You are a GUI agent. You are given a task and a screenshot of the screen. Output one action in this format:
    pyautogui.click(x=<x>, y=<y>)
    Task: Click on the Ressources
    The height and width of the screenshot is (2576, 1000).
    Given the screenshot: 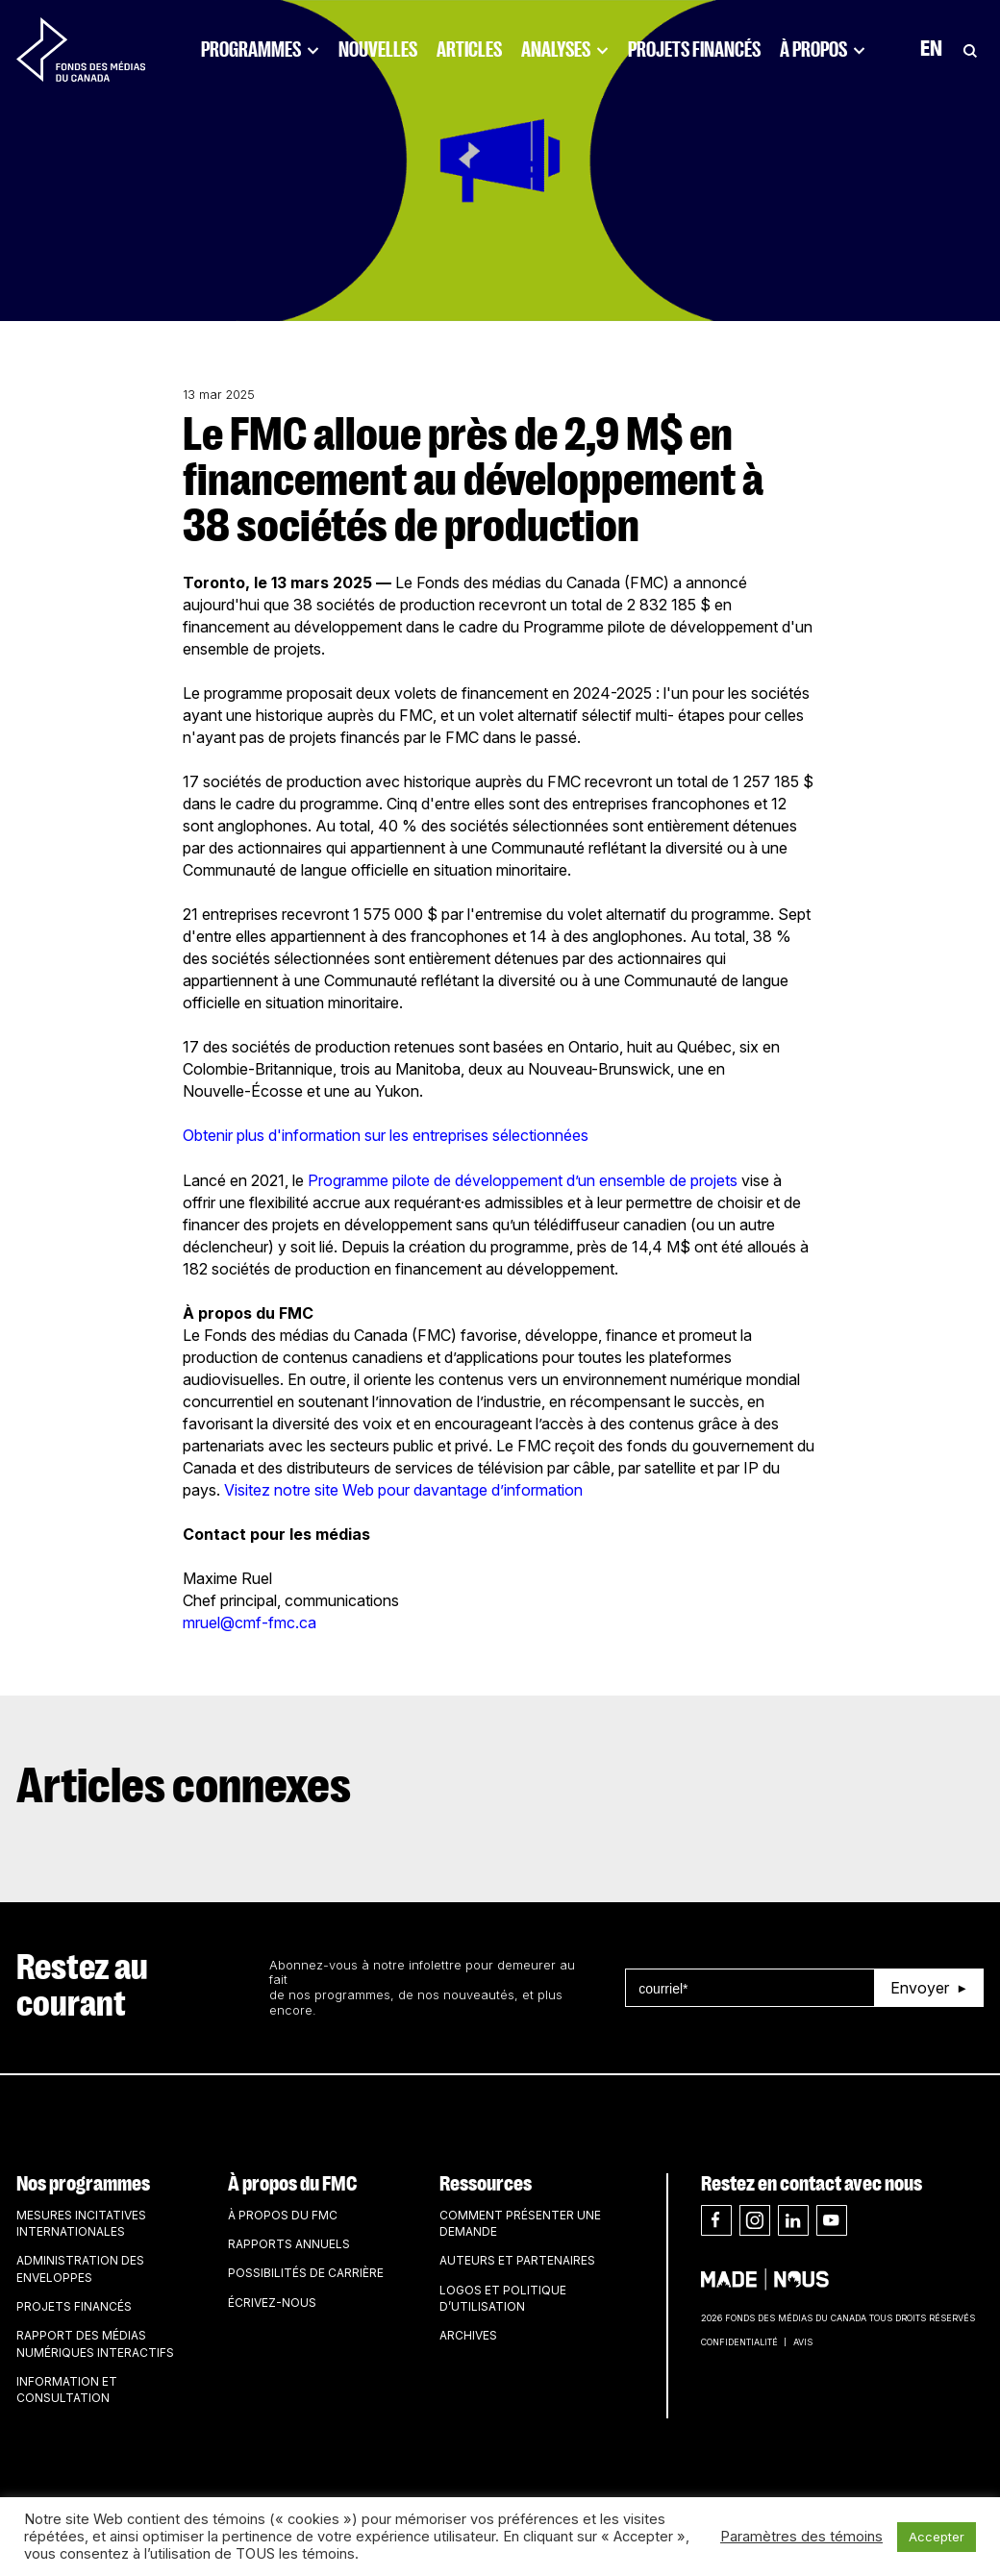 What is the action you would take?
    pyautogui.click(x=485, y=2183)
    